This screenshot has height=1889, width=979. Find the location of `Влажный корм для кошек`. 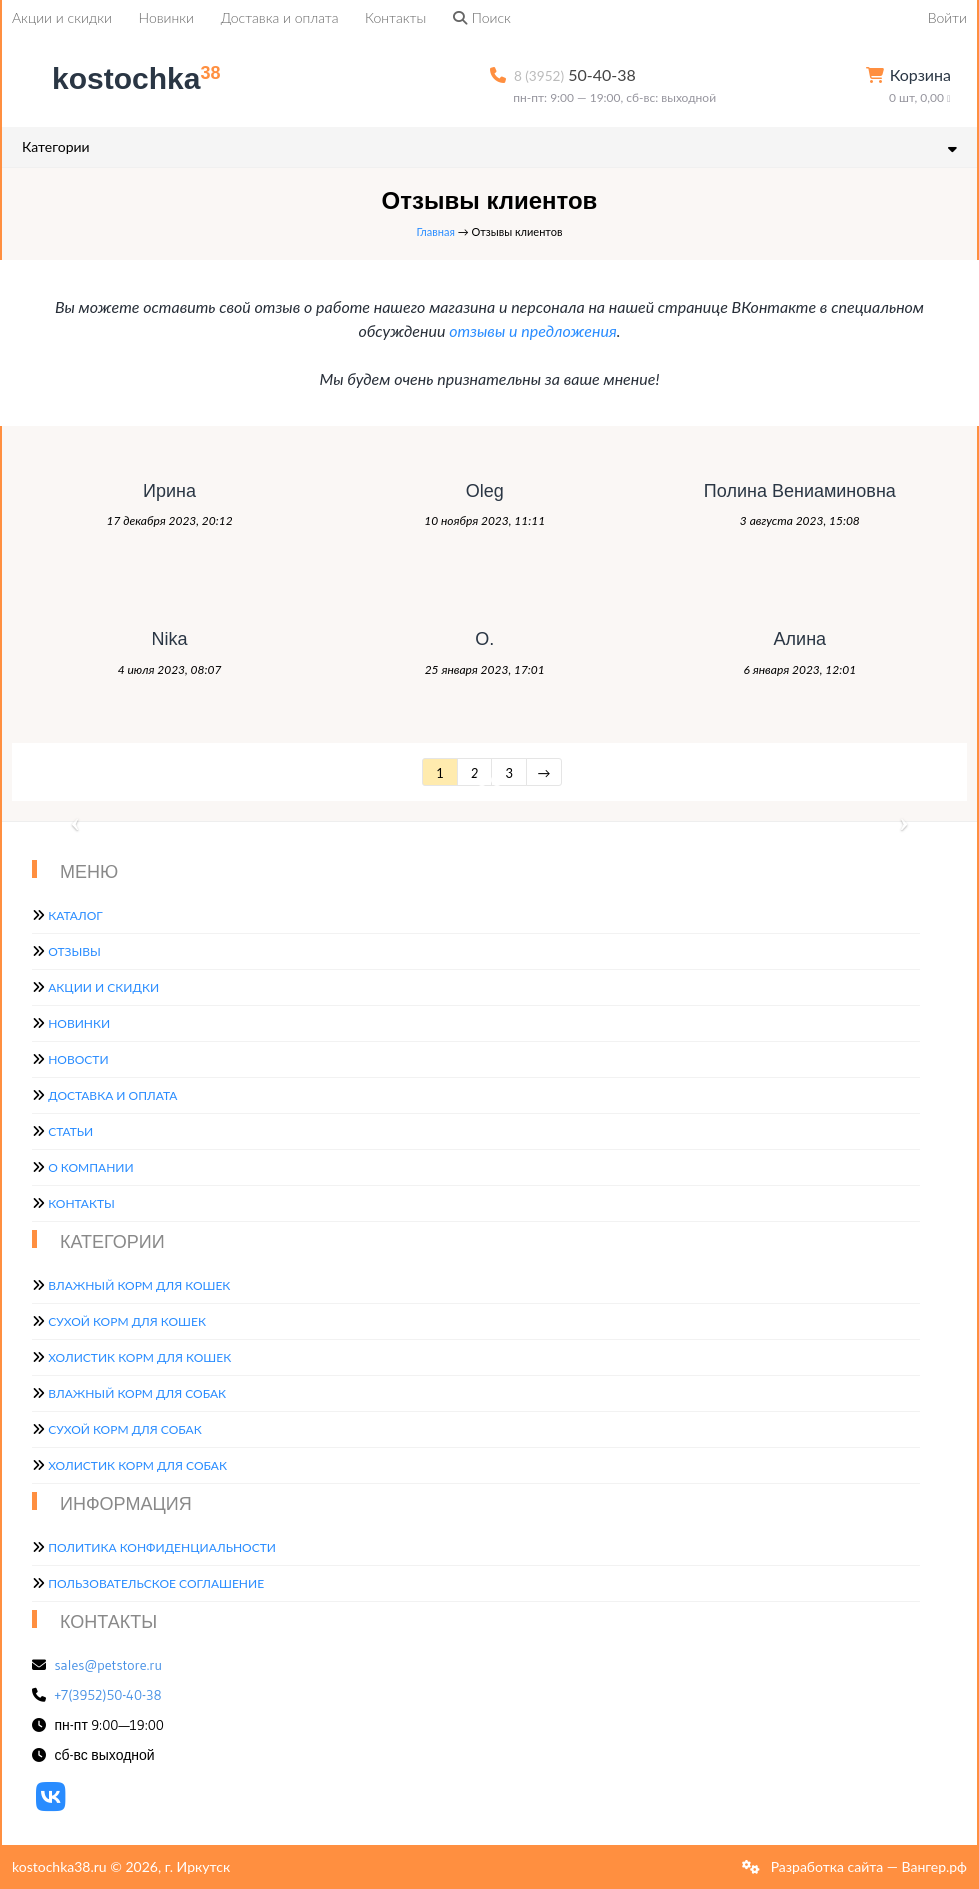

Влажный корм для кошек is located at coordinates (139, 1285).